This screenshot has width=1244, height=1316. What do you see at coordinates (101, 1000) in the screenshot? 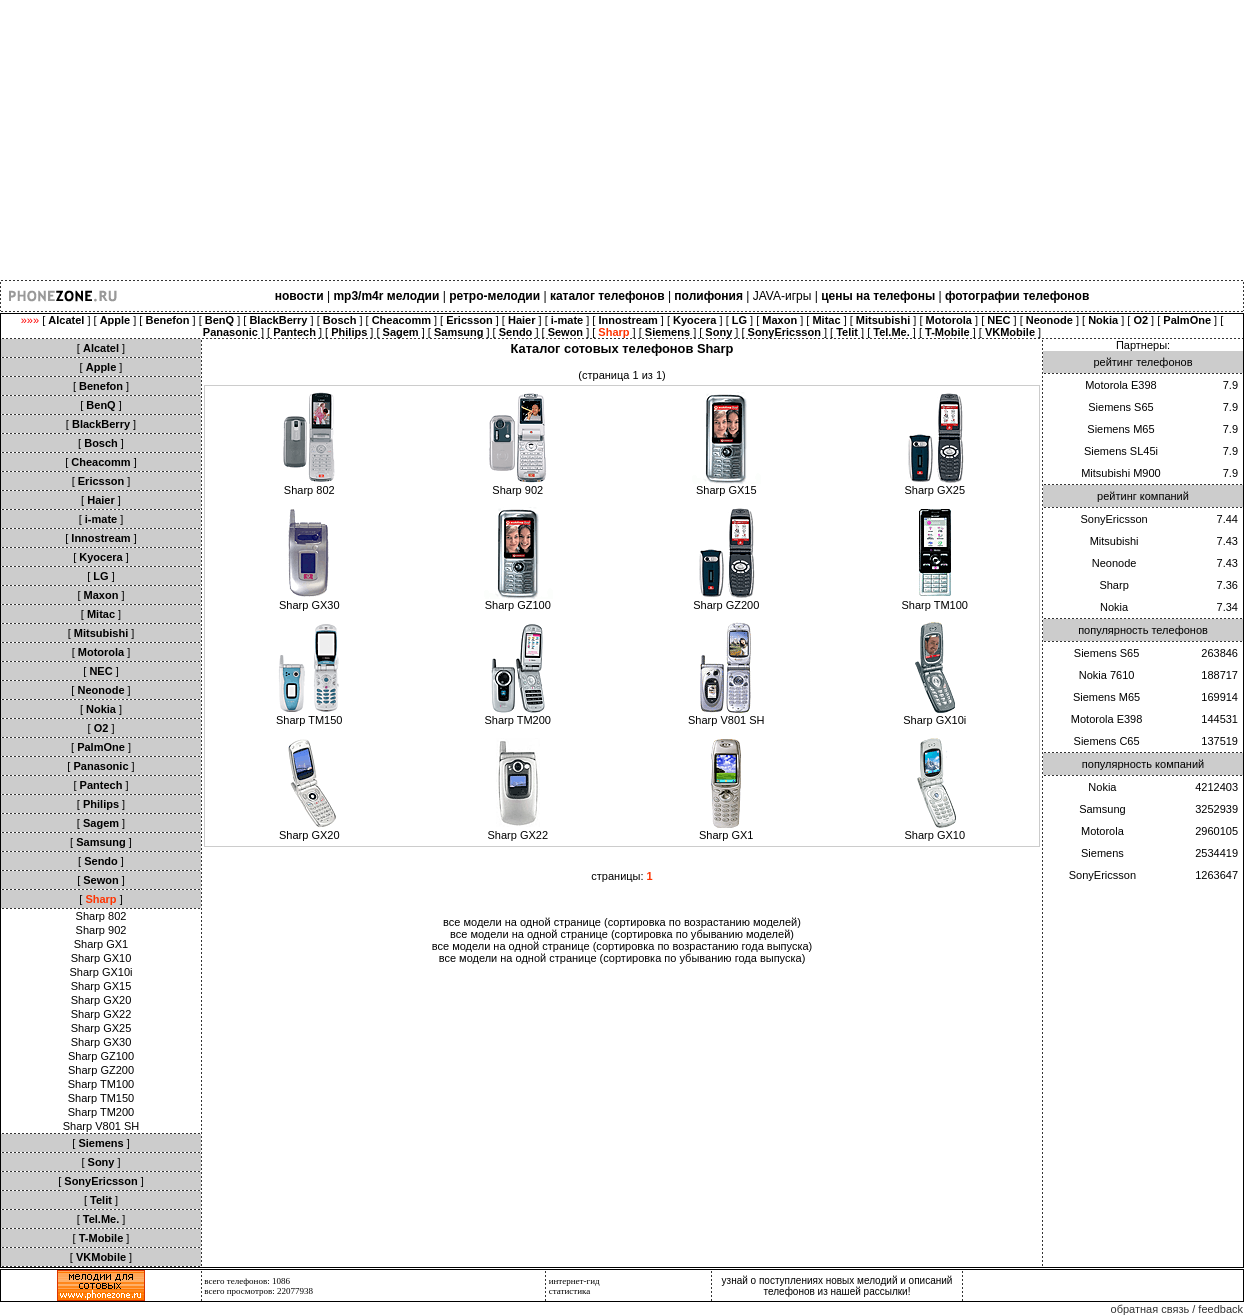
I see `Sharp GX20` at bounding box center [101, 1000].